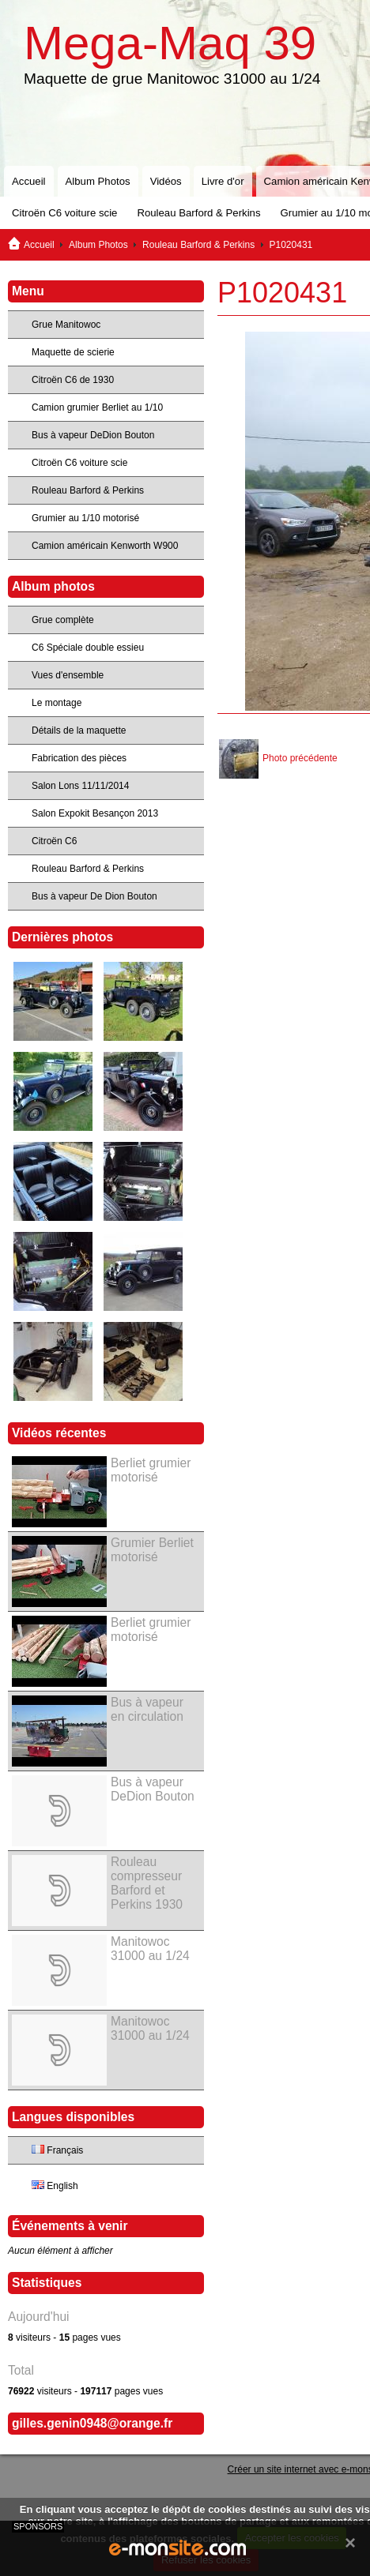  What do you see at coordinates (97, 407) in the screenshot?
I see `Camion grumier Berliet au 1/10` at bounding box center [97, 407].